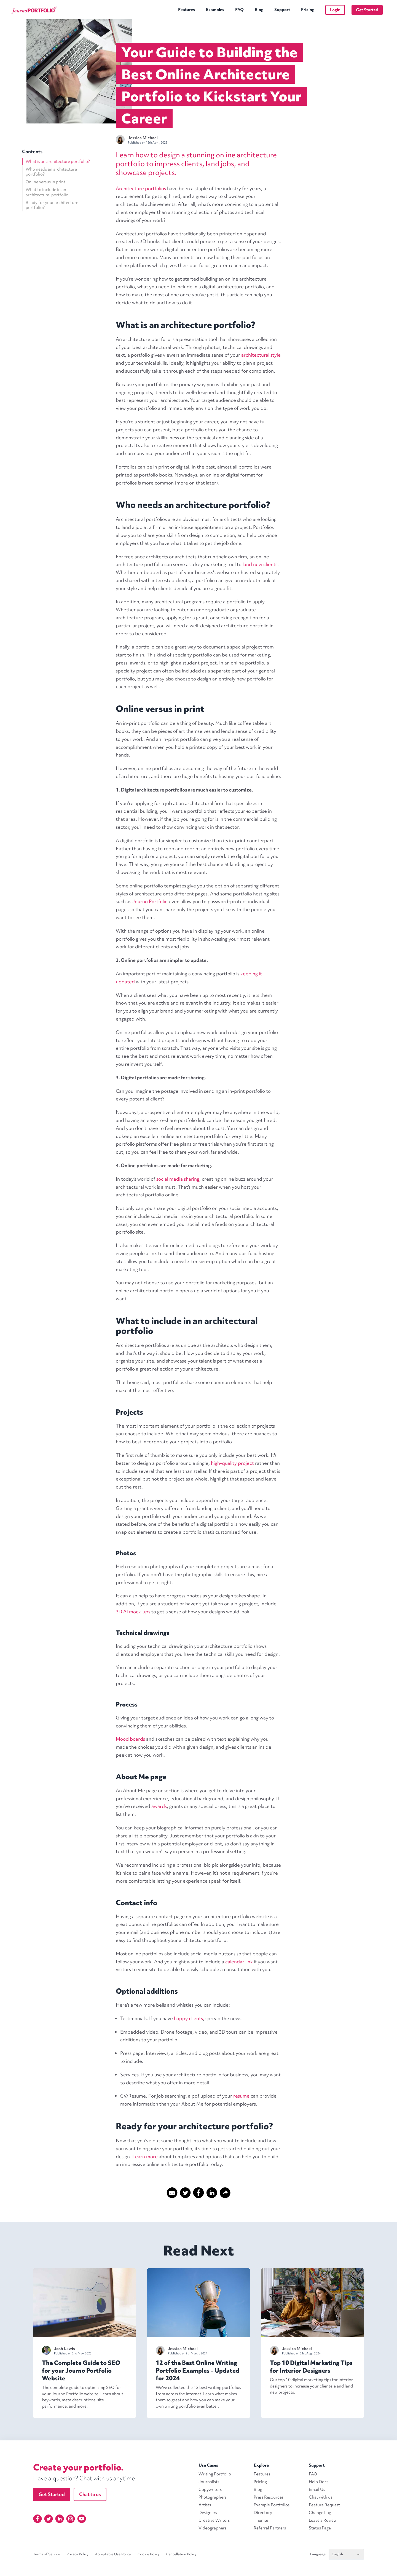 The width and height of the screenshot is (397, 2576). Describe the element at coordinates (261, 355) in the screenshot. I see `architectural style` at that location.